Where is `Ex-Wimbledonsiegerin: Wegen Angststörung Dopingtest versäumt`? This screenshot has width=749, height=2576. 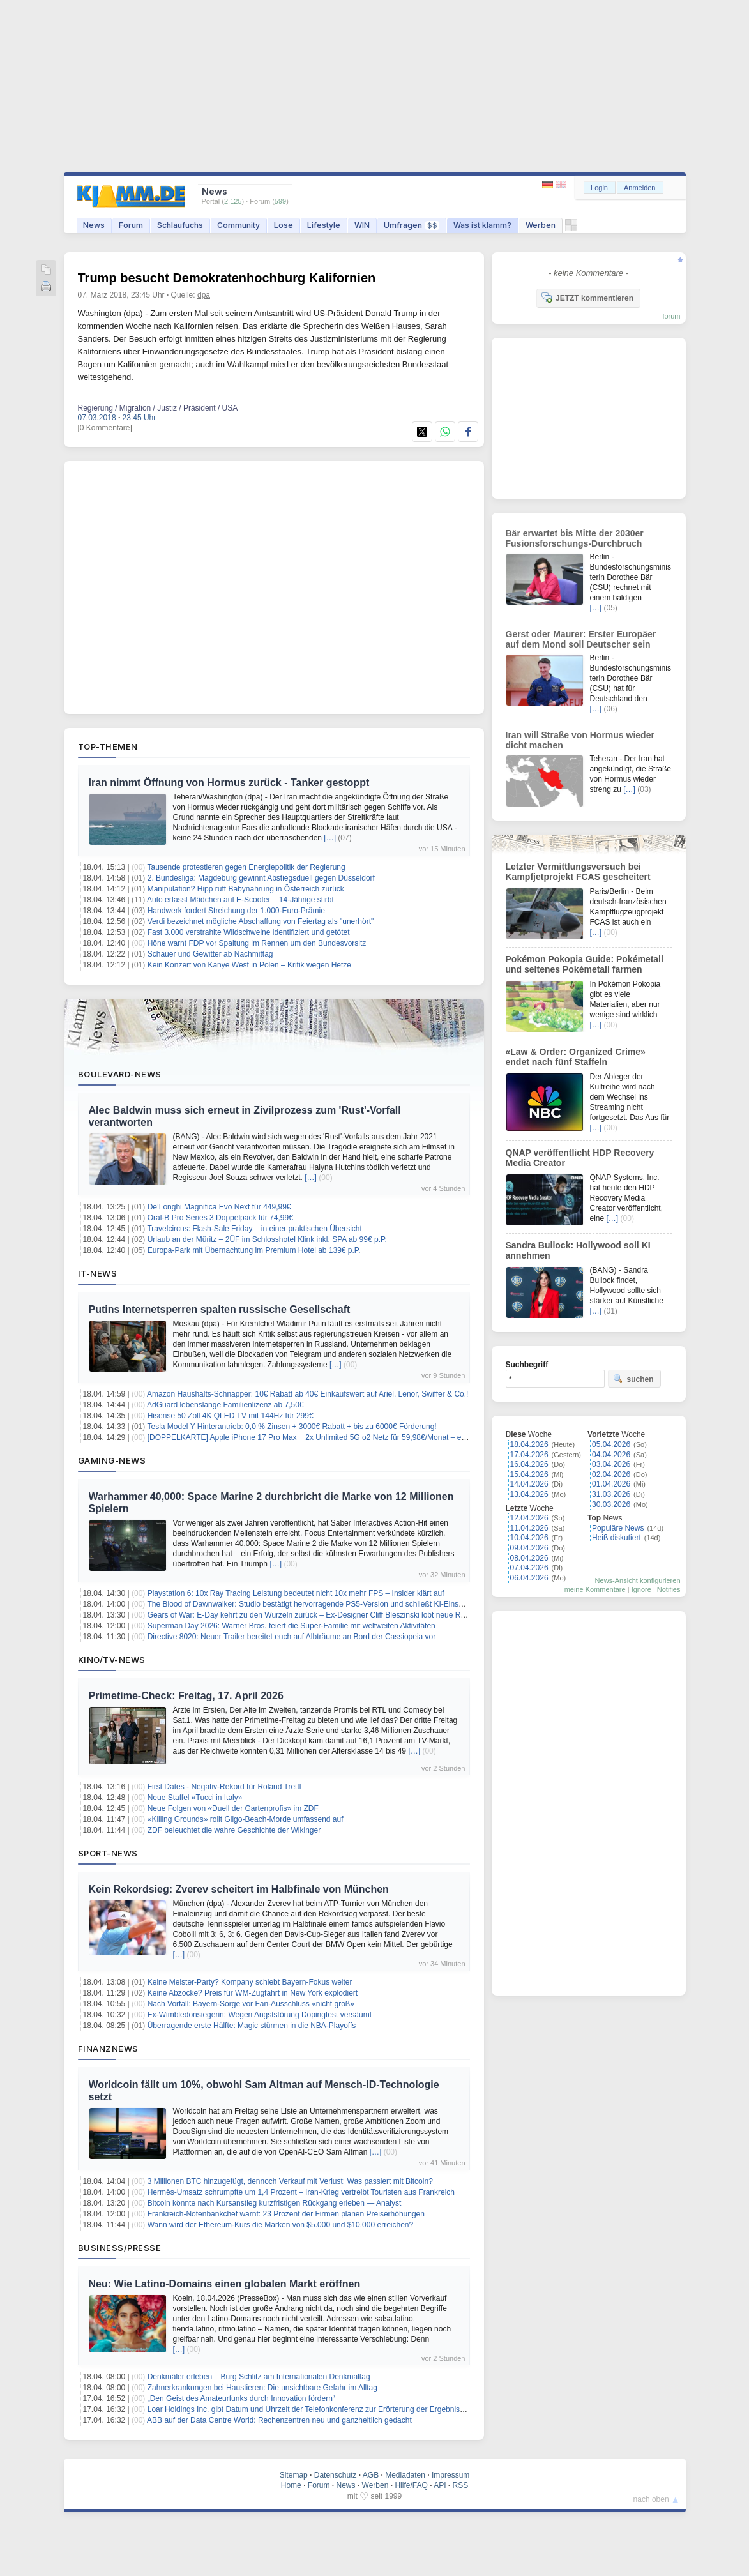
Ex-Wimbledonsiegerin: Wegen Angststörung Dopingtest versäumt is located at coordinates (260, 2014).